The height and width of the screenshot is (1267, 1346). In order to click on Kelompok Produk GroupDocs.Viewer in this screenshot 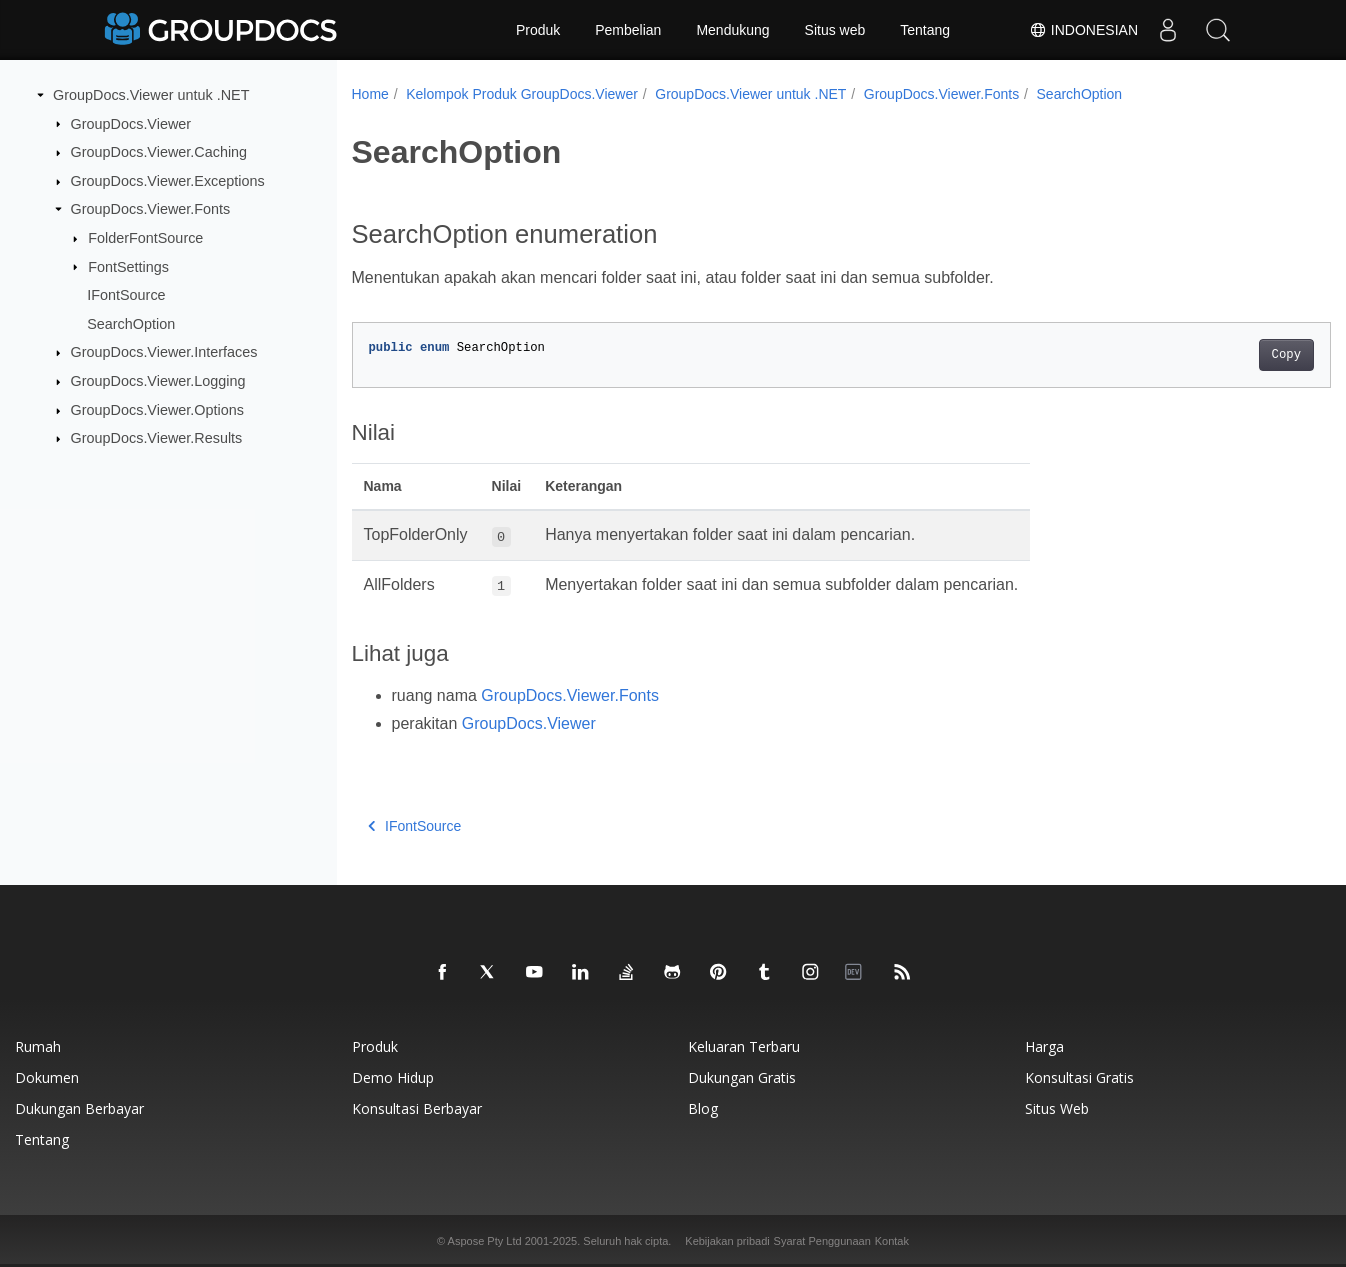, I will do `click(522, 94)`.